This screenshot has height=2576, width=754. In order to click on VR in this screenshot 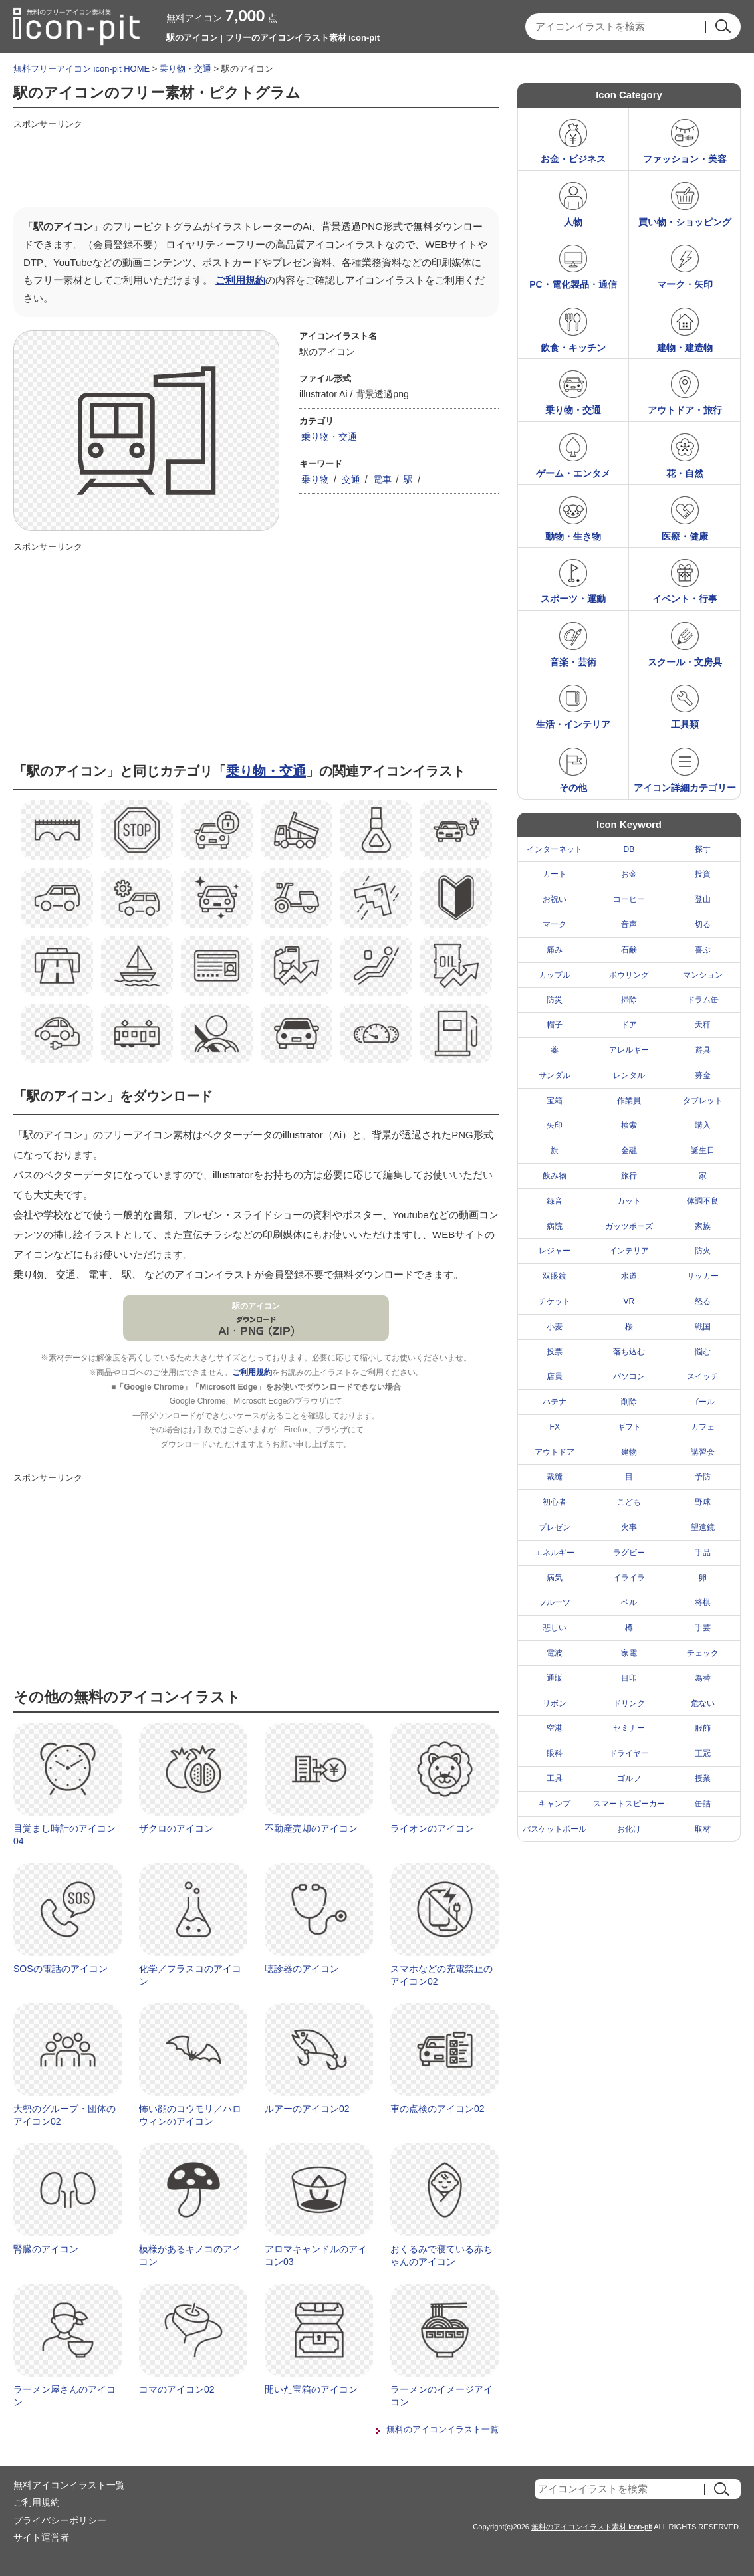, I will do `click(628, 1301)`.